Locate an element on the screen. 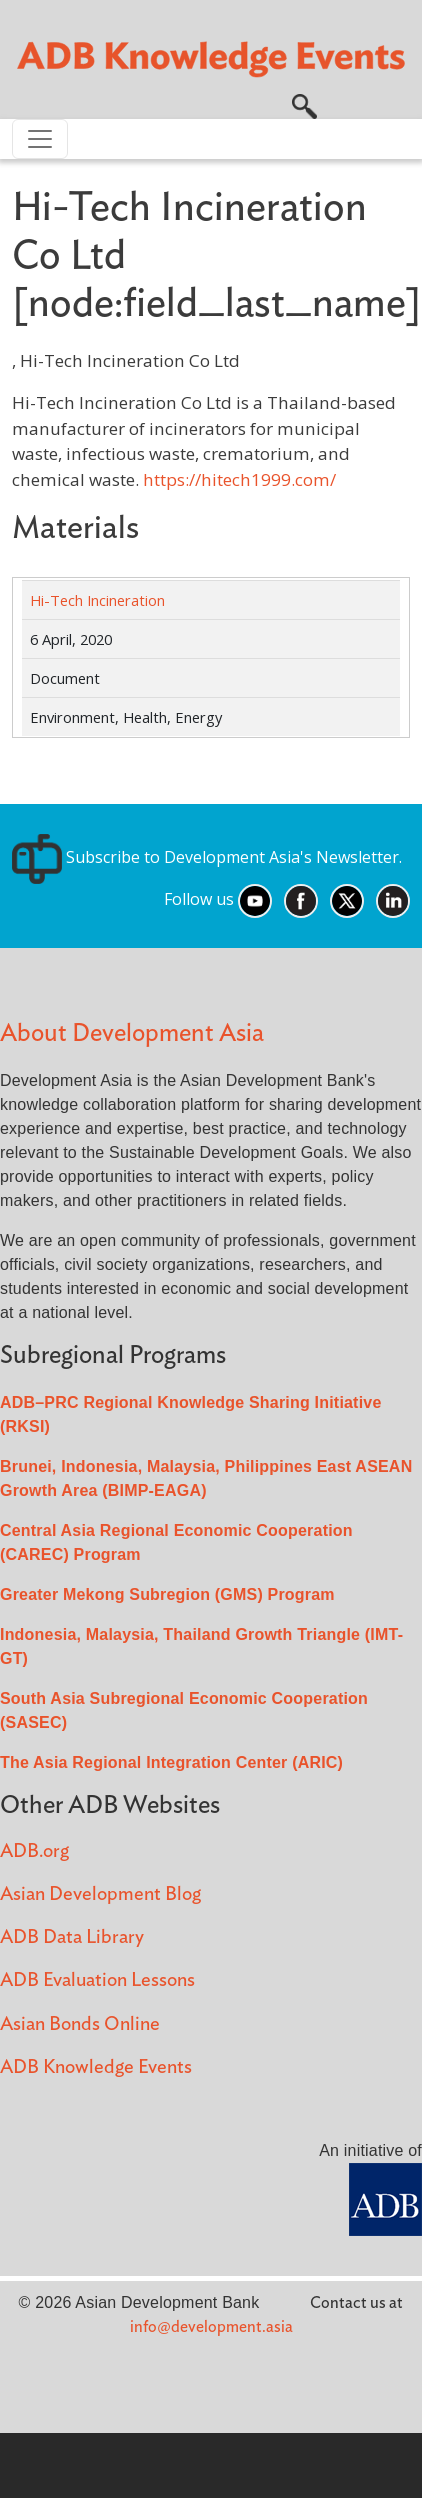 Image resolution: width=422 pixels, height=2498 pixels. ADB Data Library is located at coordinates (72, 1937).